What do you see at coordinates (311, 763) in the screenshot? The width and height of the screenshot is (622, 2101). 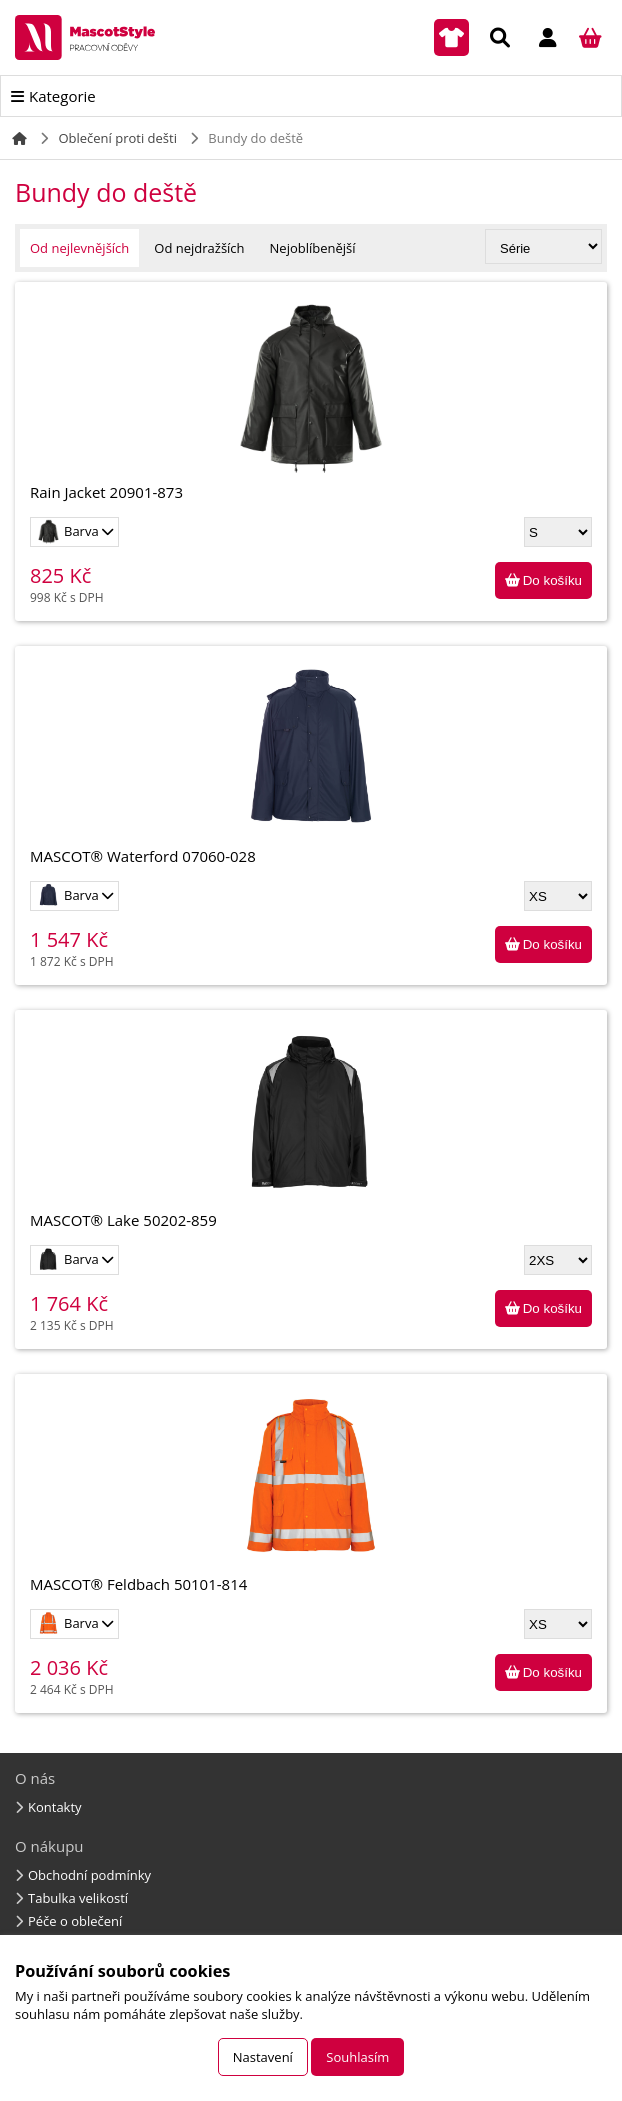 I see `MASCOT® Waterford 07060-028` at bounding box center [311, 763].